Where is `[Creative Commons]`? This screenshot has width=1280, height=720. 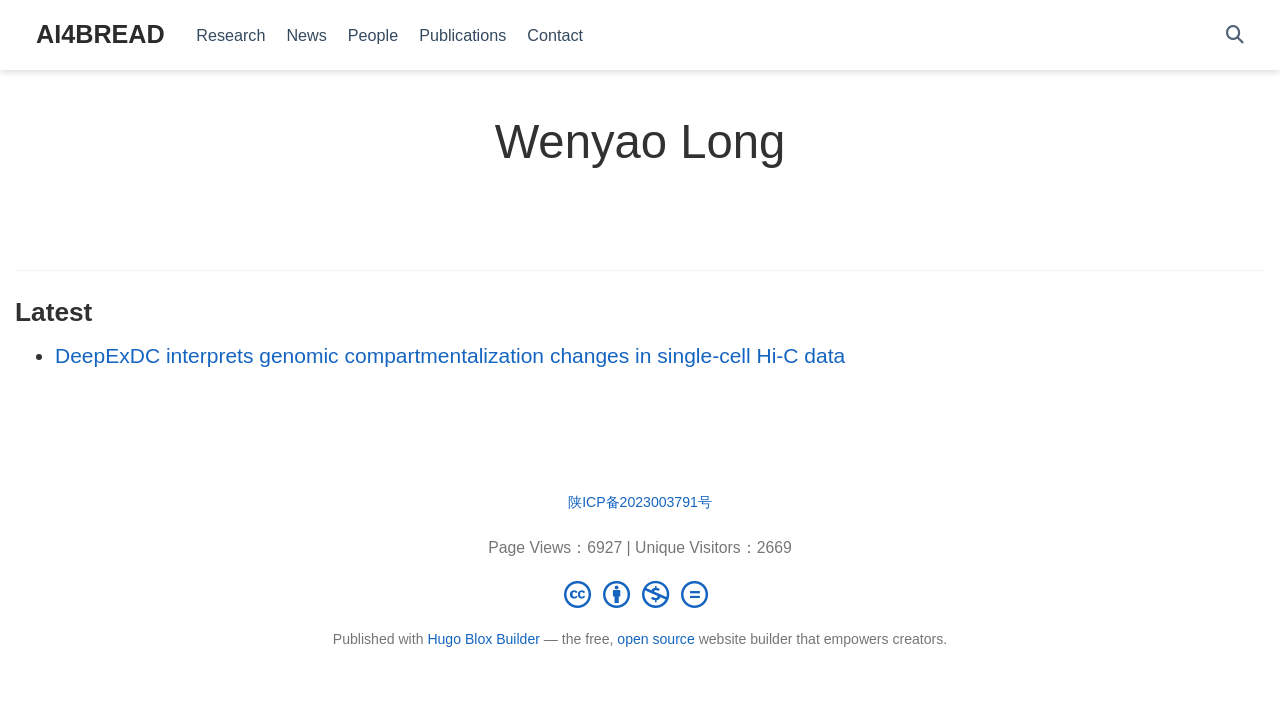
[Creative Commons] is located at coordinates (640, 594).